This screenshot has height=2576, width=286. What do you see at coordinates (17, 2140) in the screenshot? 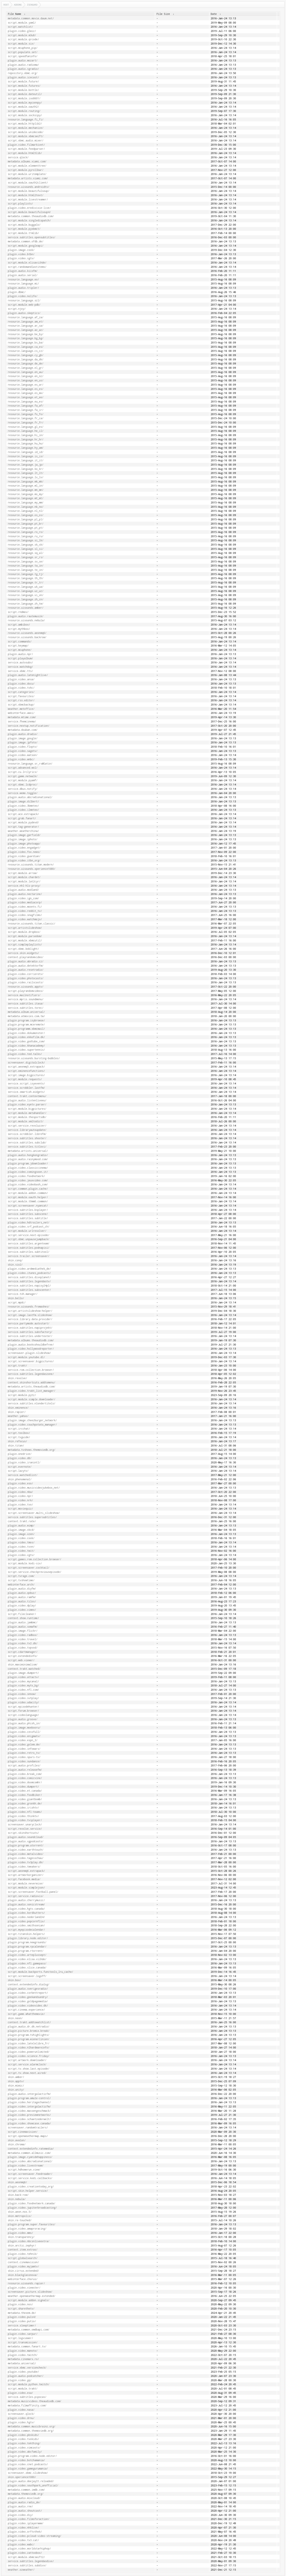
I see `skin.avalon/` at bounding box center [17, 2140].